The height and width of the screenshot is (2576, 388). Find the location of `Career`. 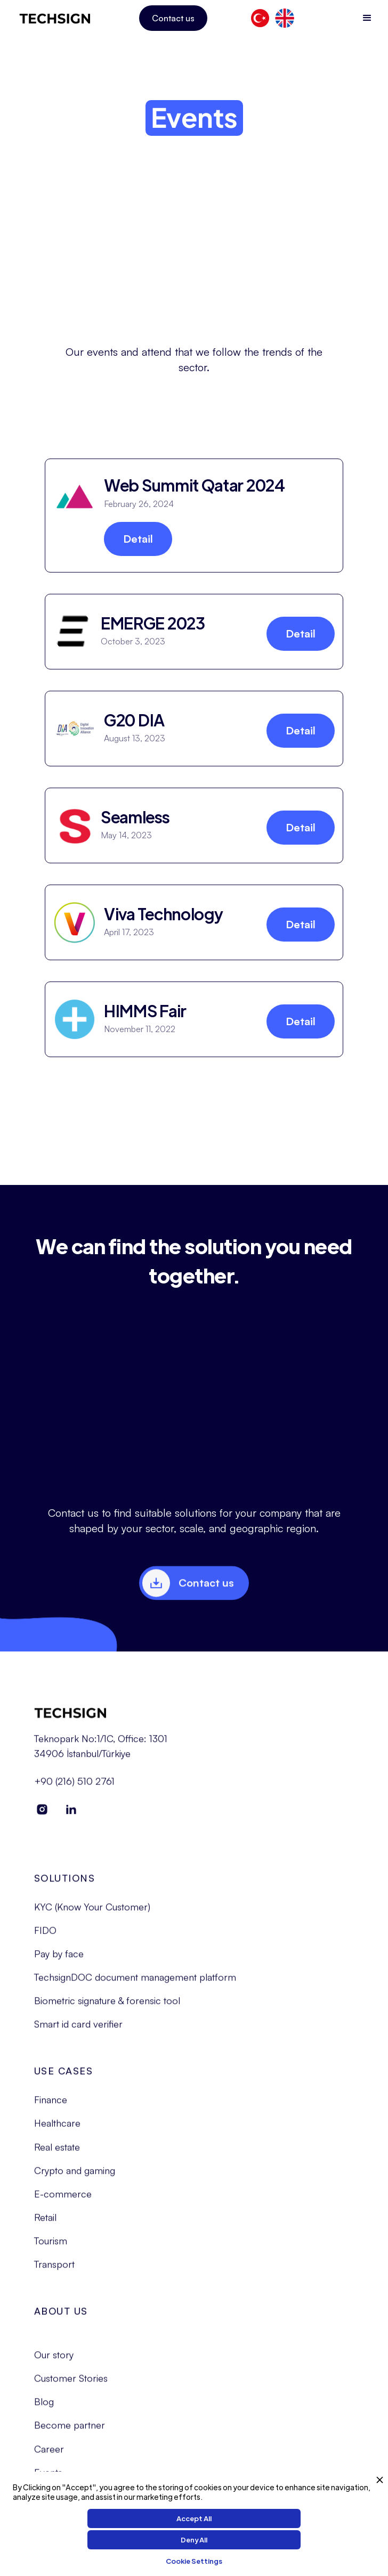

Career is located at coordinates (49, 2458).